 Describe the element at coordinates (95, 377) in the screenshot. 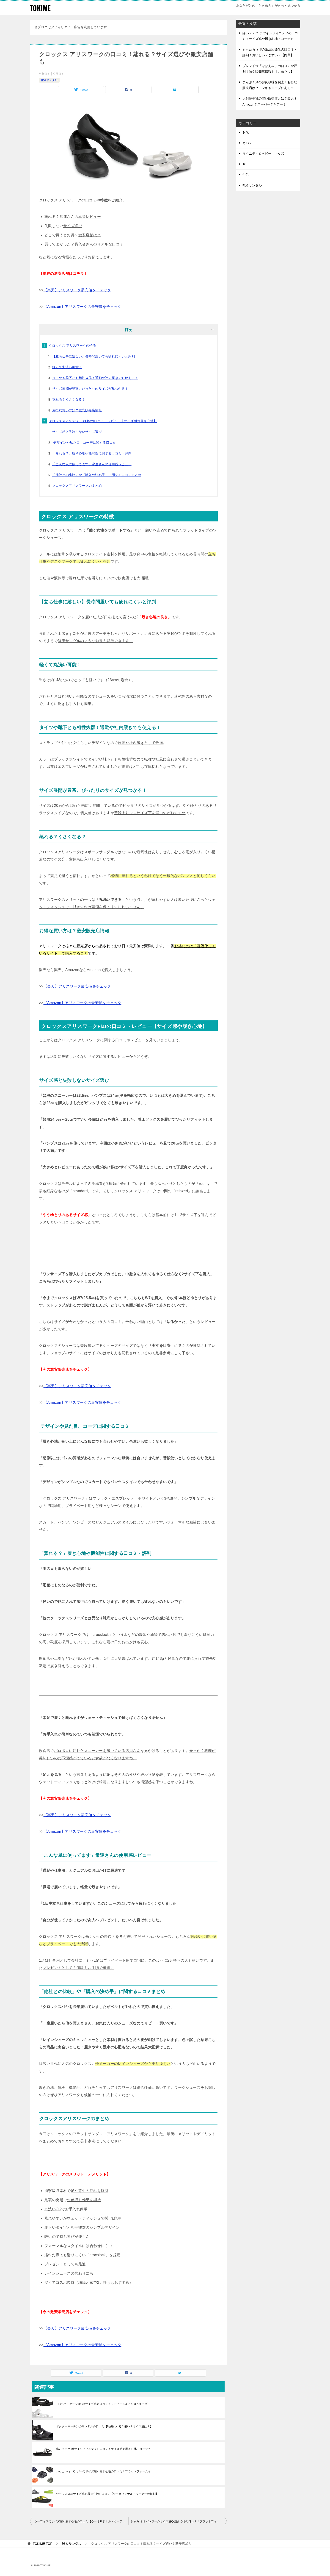

I see `タイツや靴下とも相性抜群！通勤や社内履きでも使える！` at that location.